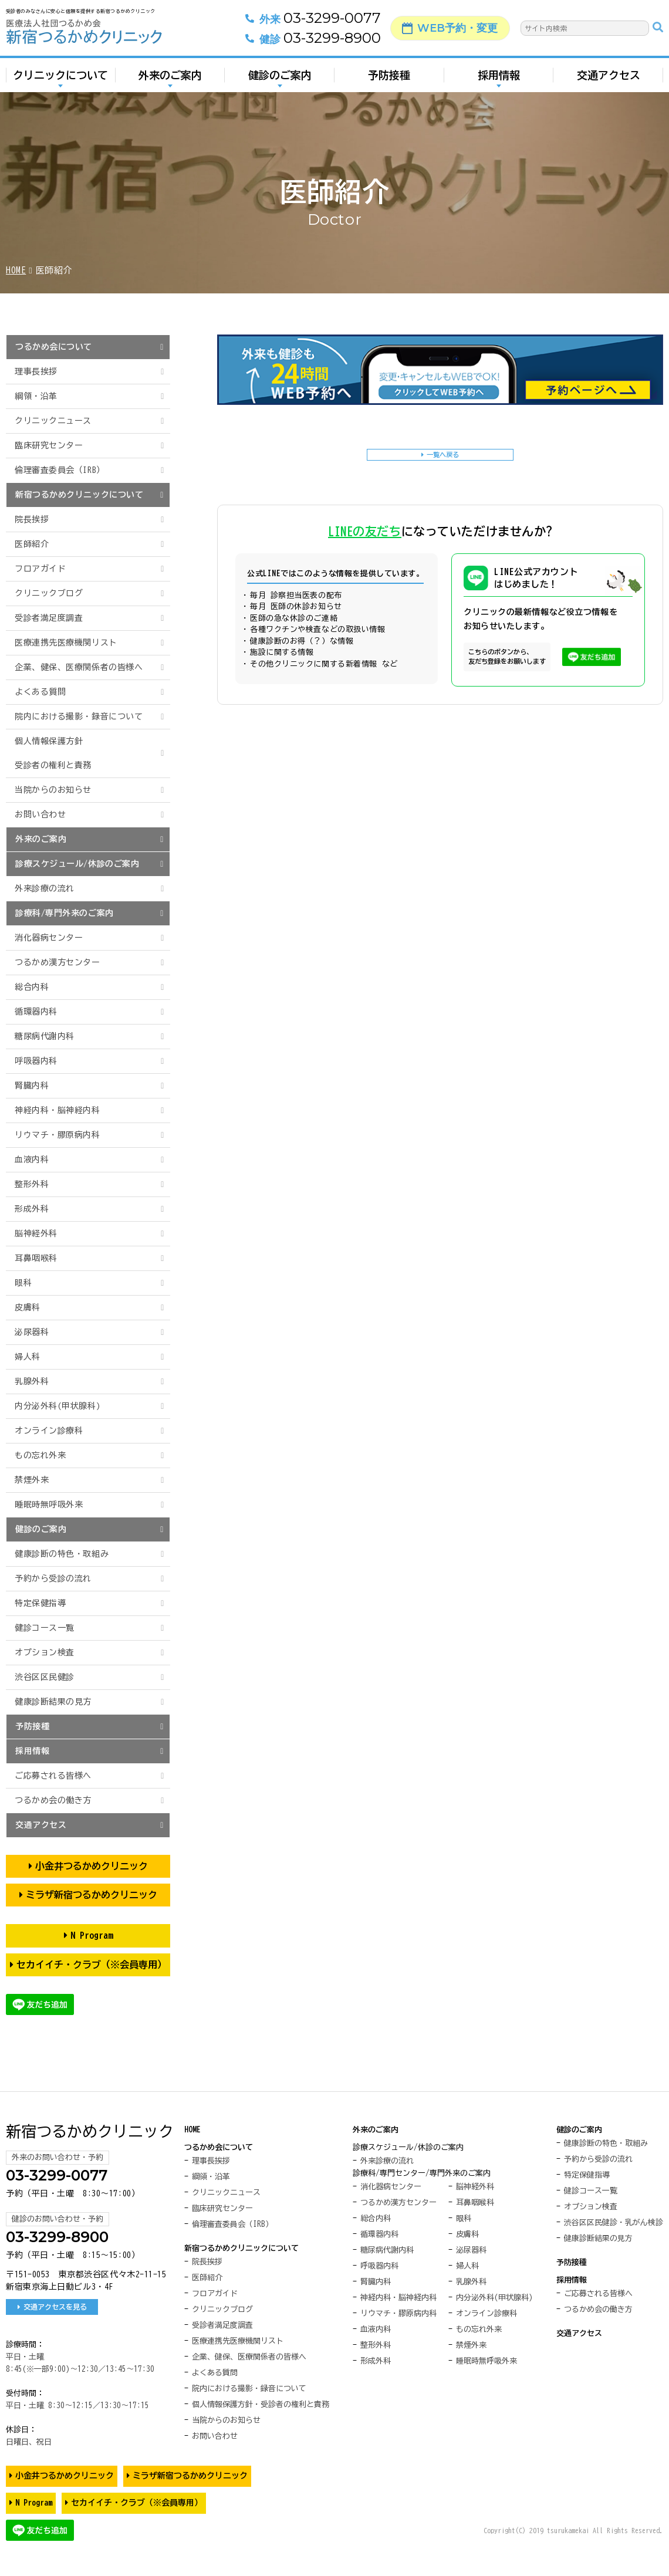 This screenshot has width=669, height=2576. What do you see at coordinates (32, 1480) in the screenshot?
I see `禁煙外来` at bounding box center [32, 1480].